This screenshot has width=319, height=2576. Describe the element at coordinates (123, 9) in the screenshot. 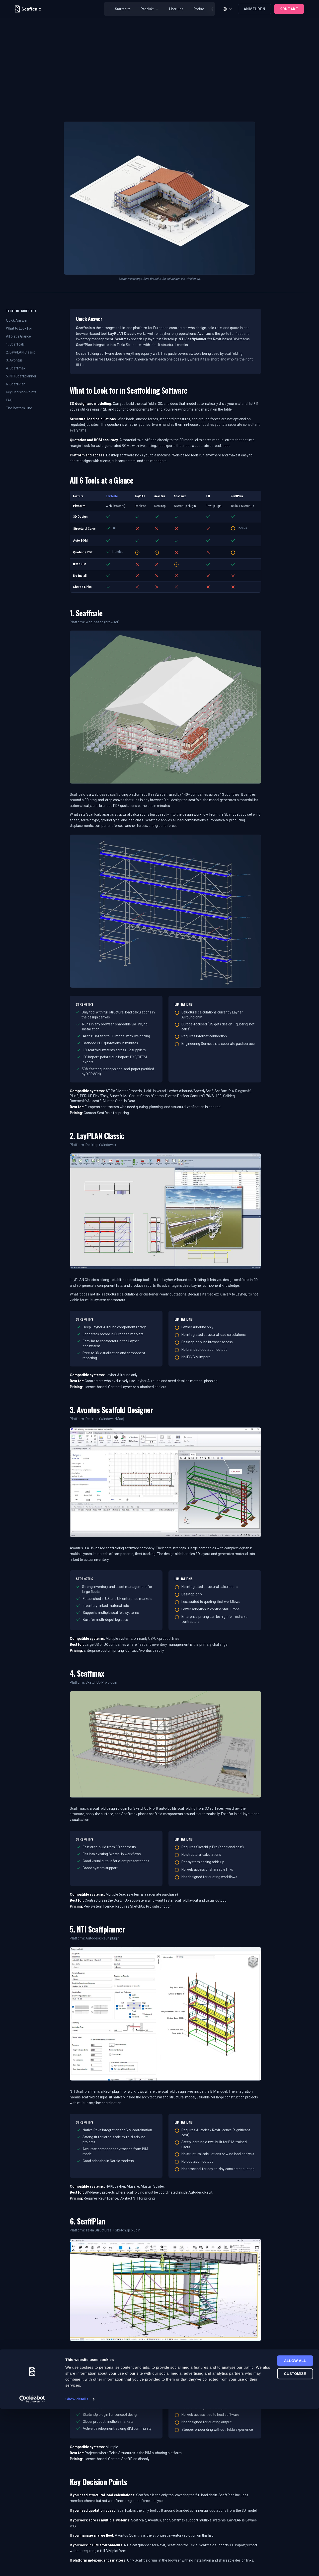

I see `Startseite` at that location.